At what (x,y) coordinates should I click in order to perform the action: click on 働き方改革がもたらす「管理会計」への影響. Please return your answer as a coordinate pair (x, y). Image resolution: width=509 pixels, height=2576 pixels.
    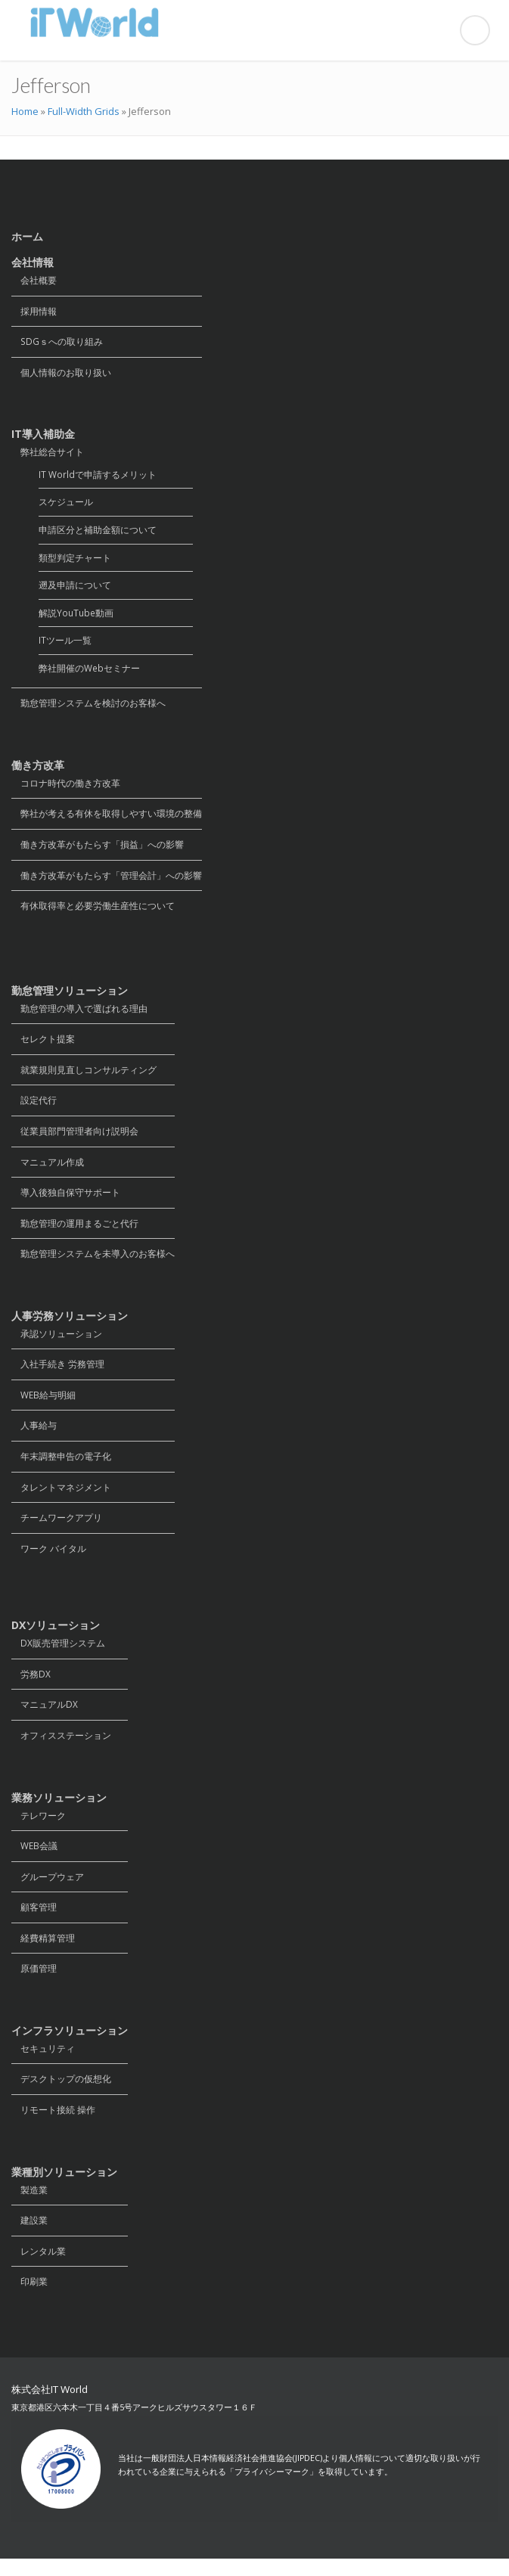
    Looking at the image, I should click on (106, 880).